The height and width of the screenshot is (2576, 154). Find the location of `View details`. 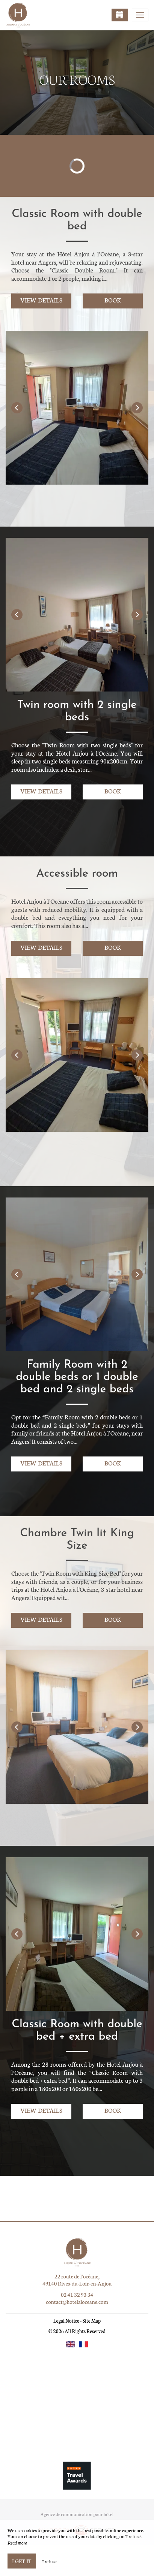

View details is located at coordinates (41, 299).